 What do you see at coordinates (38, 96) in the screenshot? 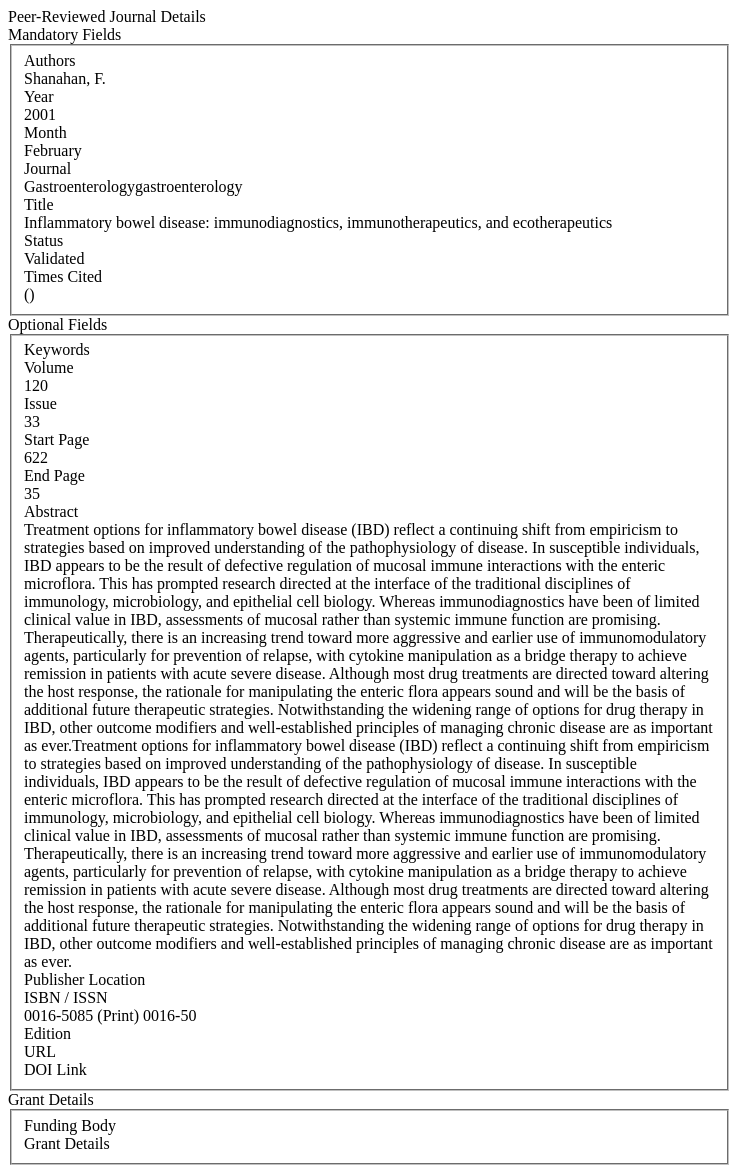
I see `Year` at bounding box center [38, 96].